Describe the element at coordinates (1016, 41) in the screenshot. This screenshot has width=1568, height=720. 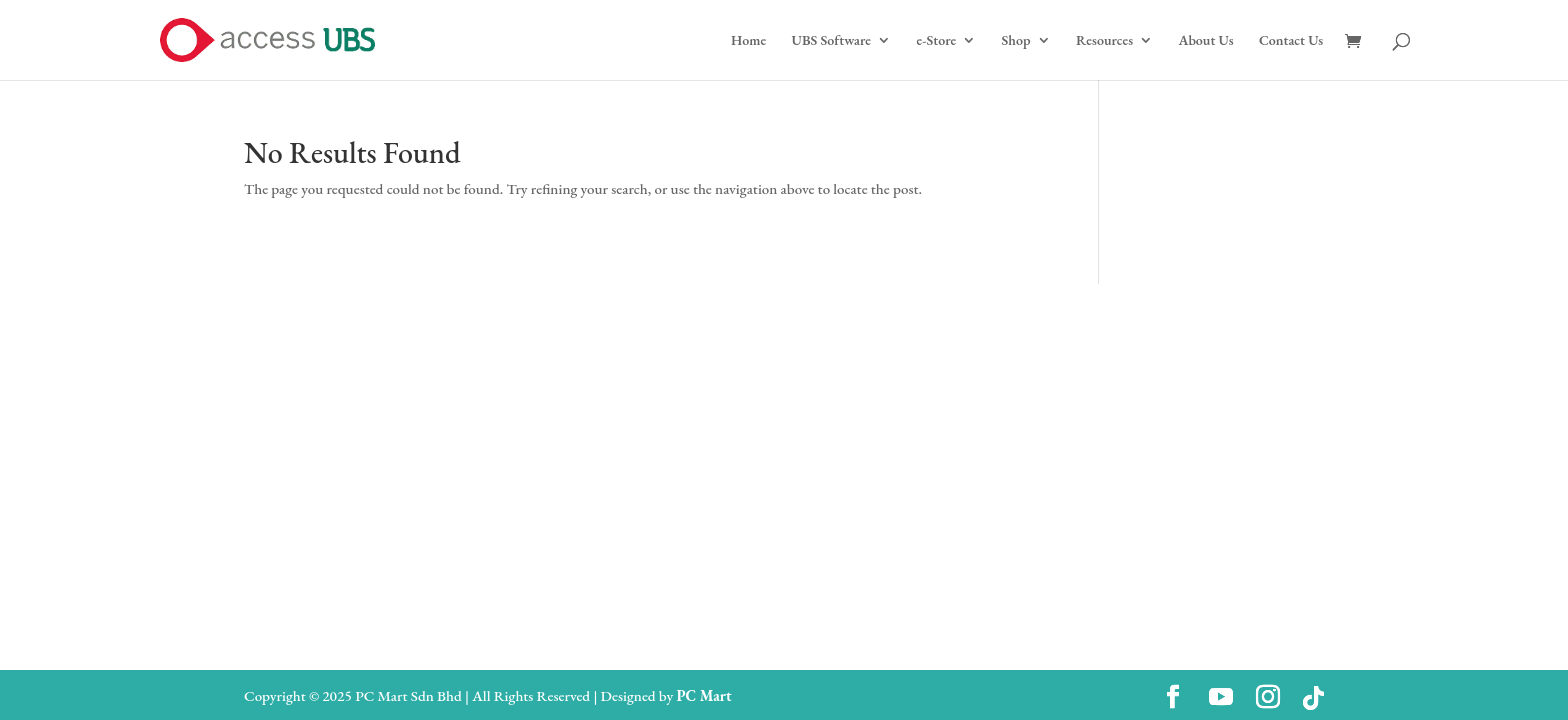
I see `Shop` at that location.